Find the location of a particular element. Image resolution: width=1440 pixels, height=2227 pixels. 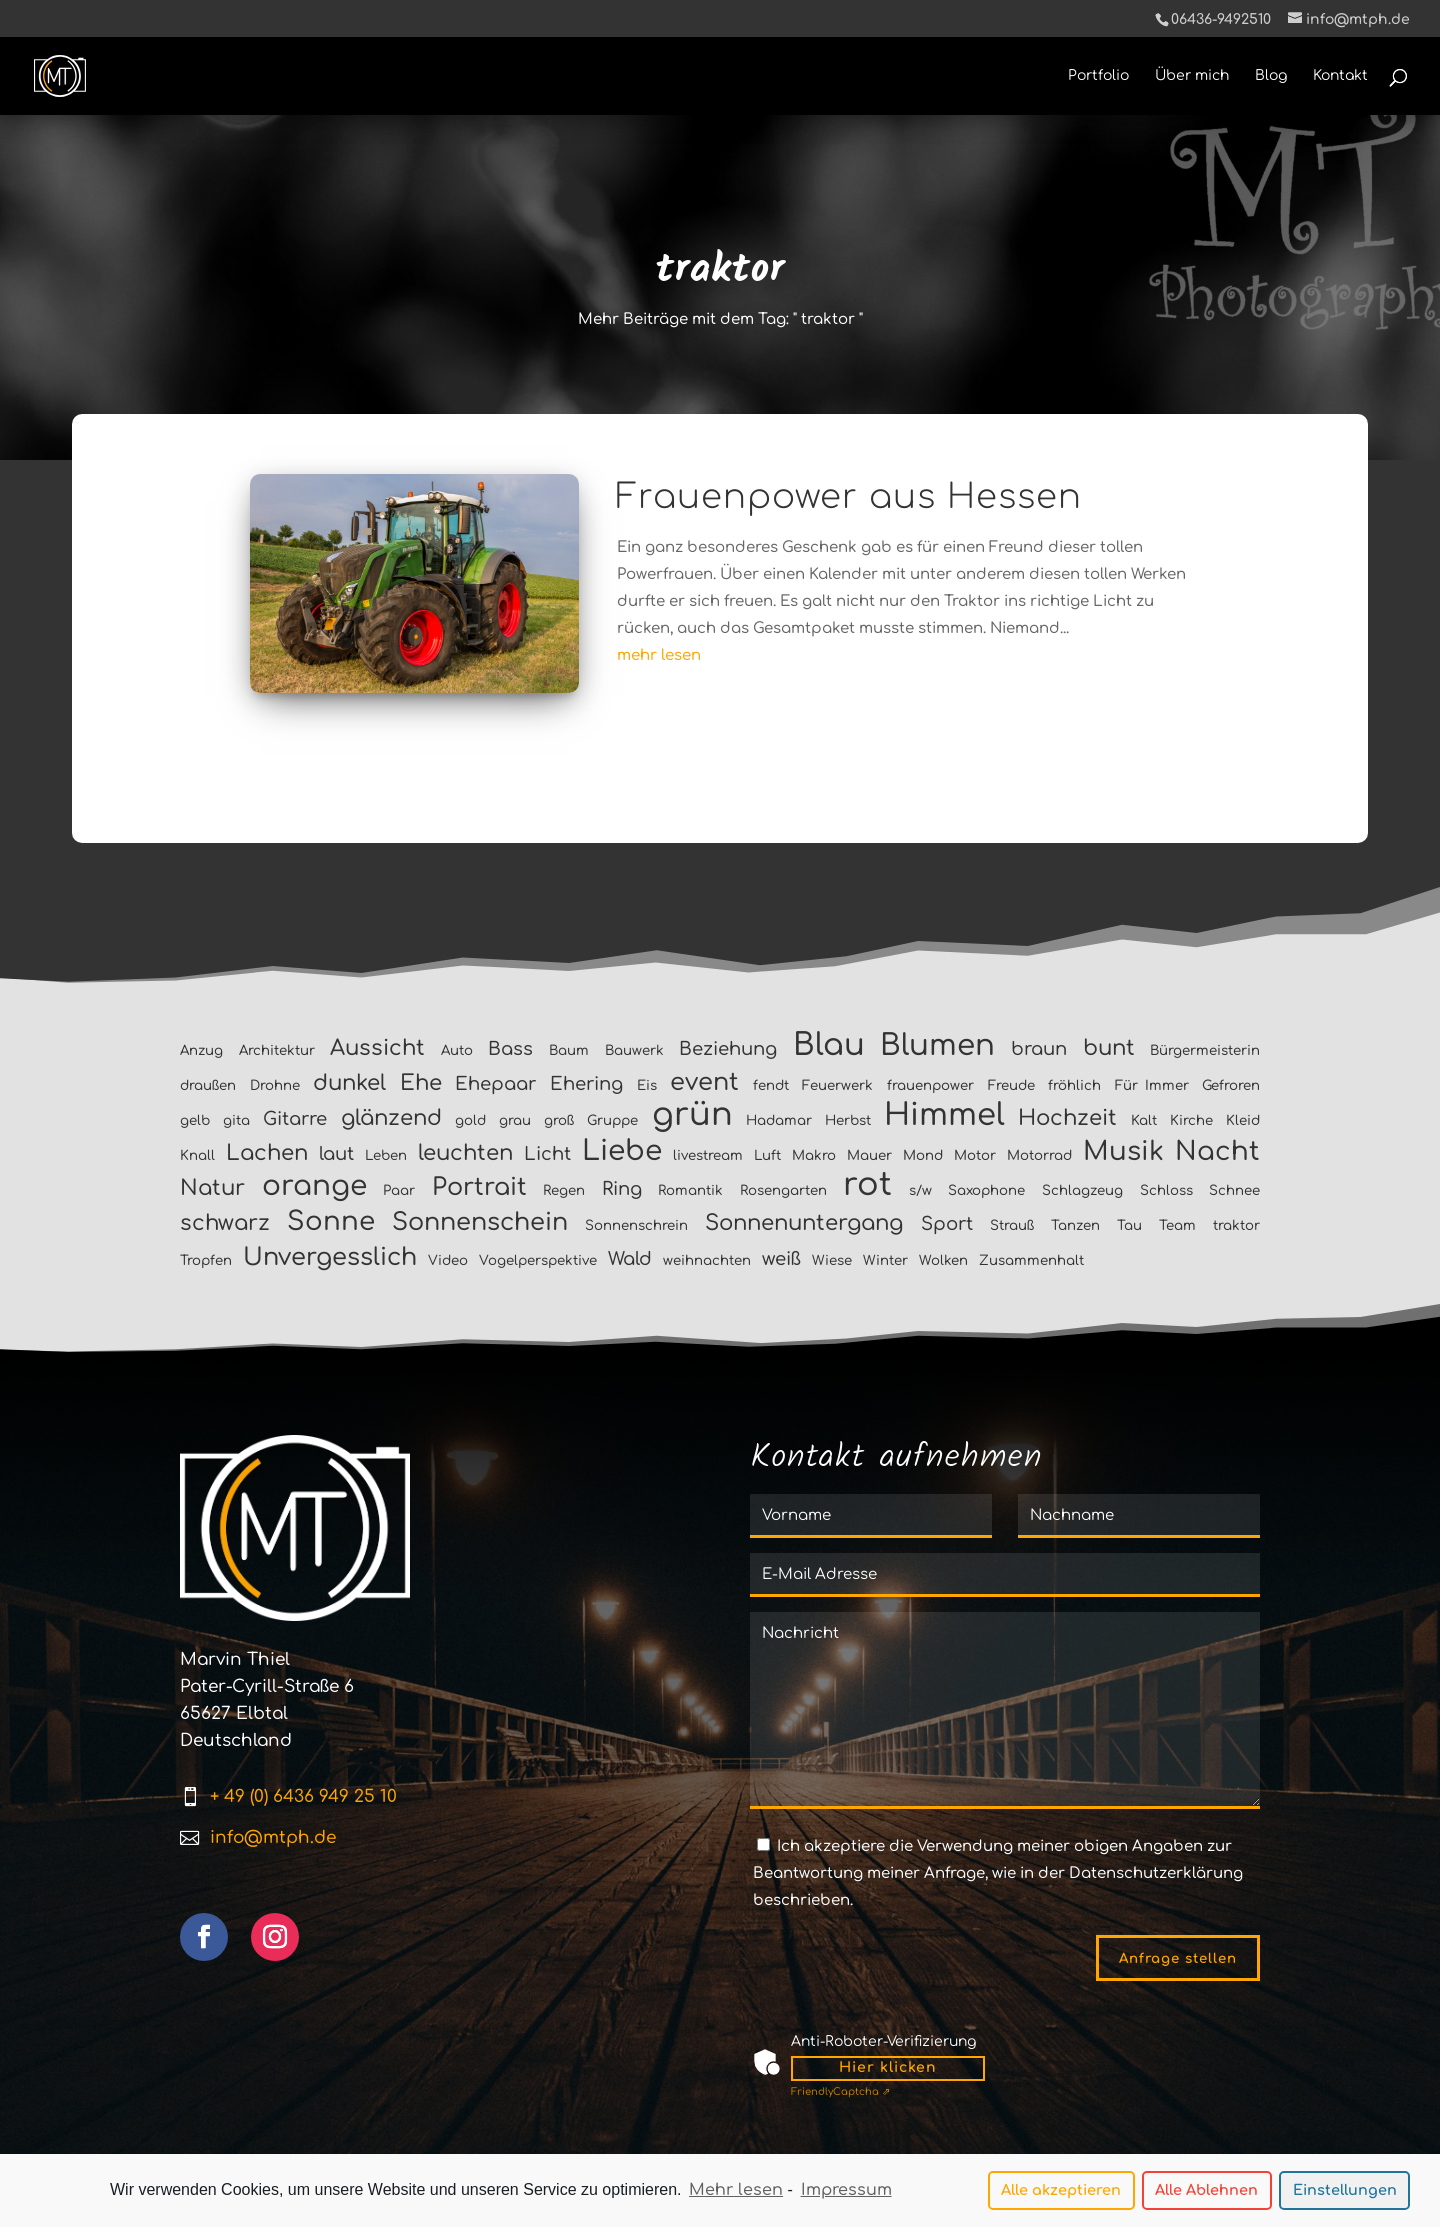

Vogelperspektive [Vogelperspektive (1 Eintrag)] is located at coordinates (538, 1260).